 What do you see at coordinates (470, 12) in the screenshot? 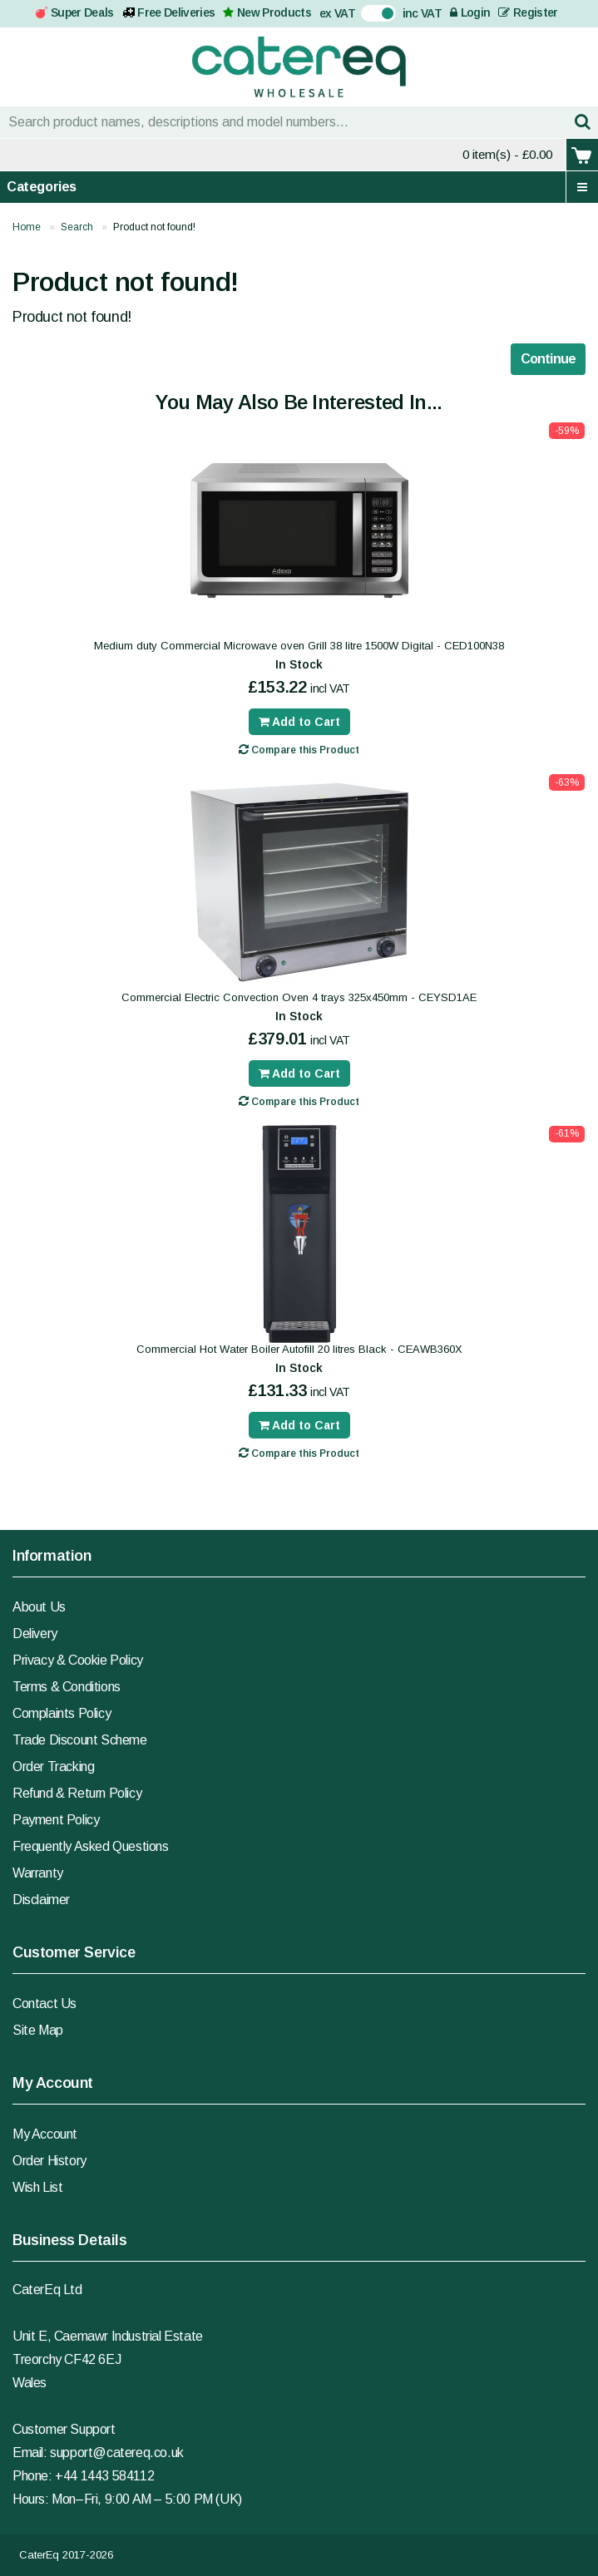
I see `Login` at bounding box center [470, 12].